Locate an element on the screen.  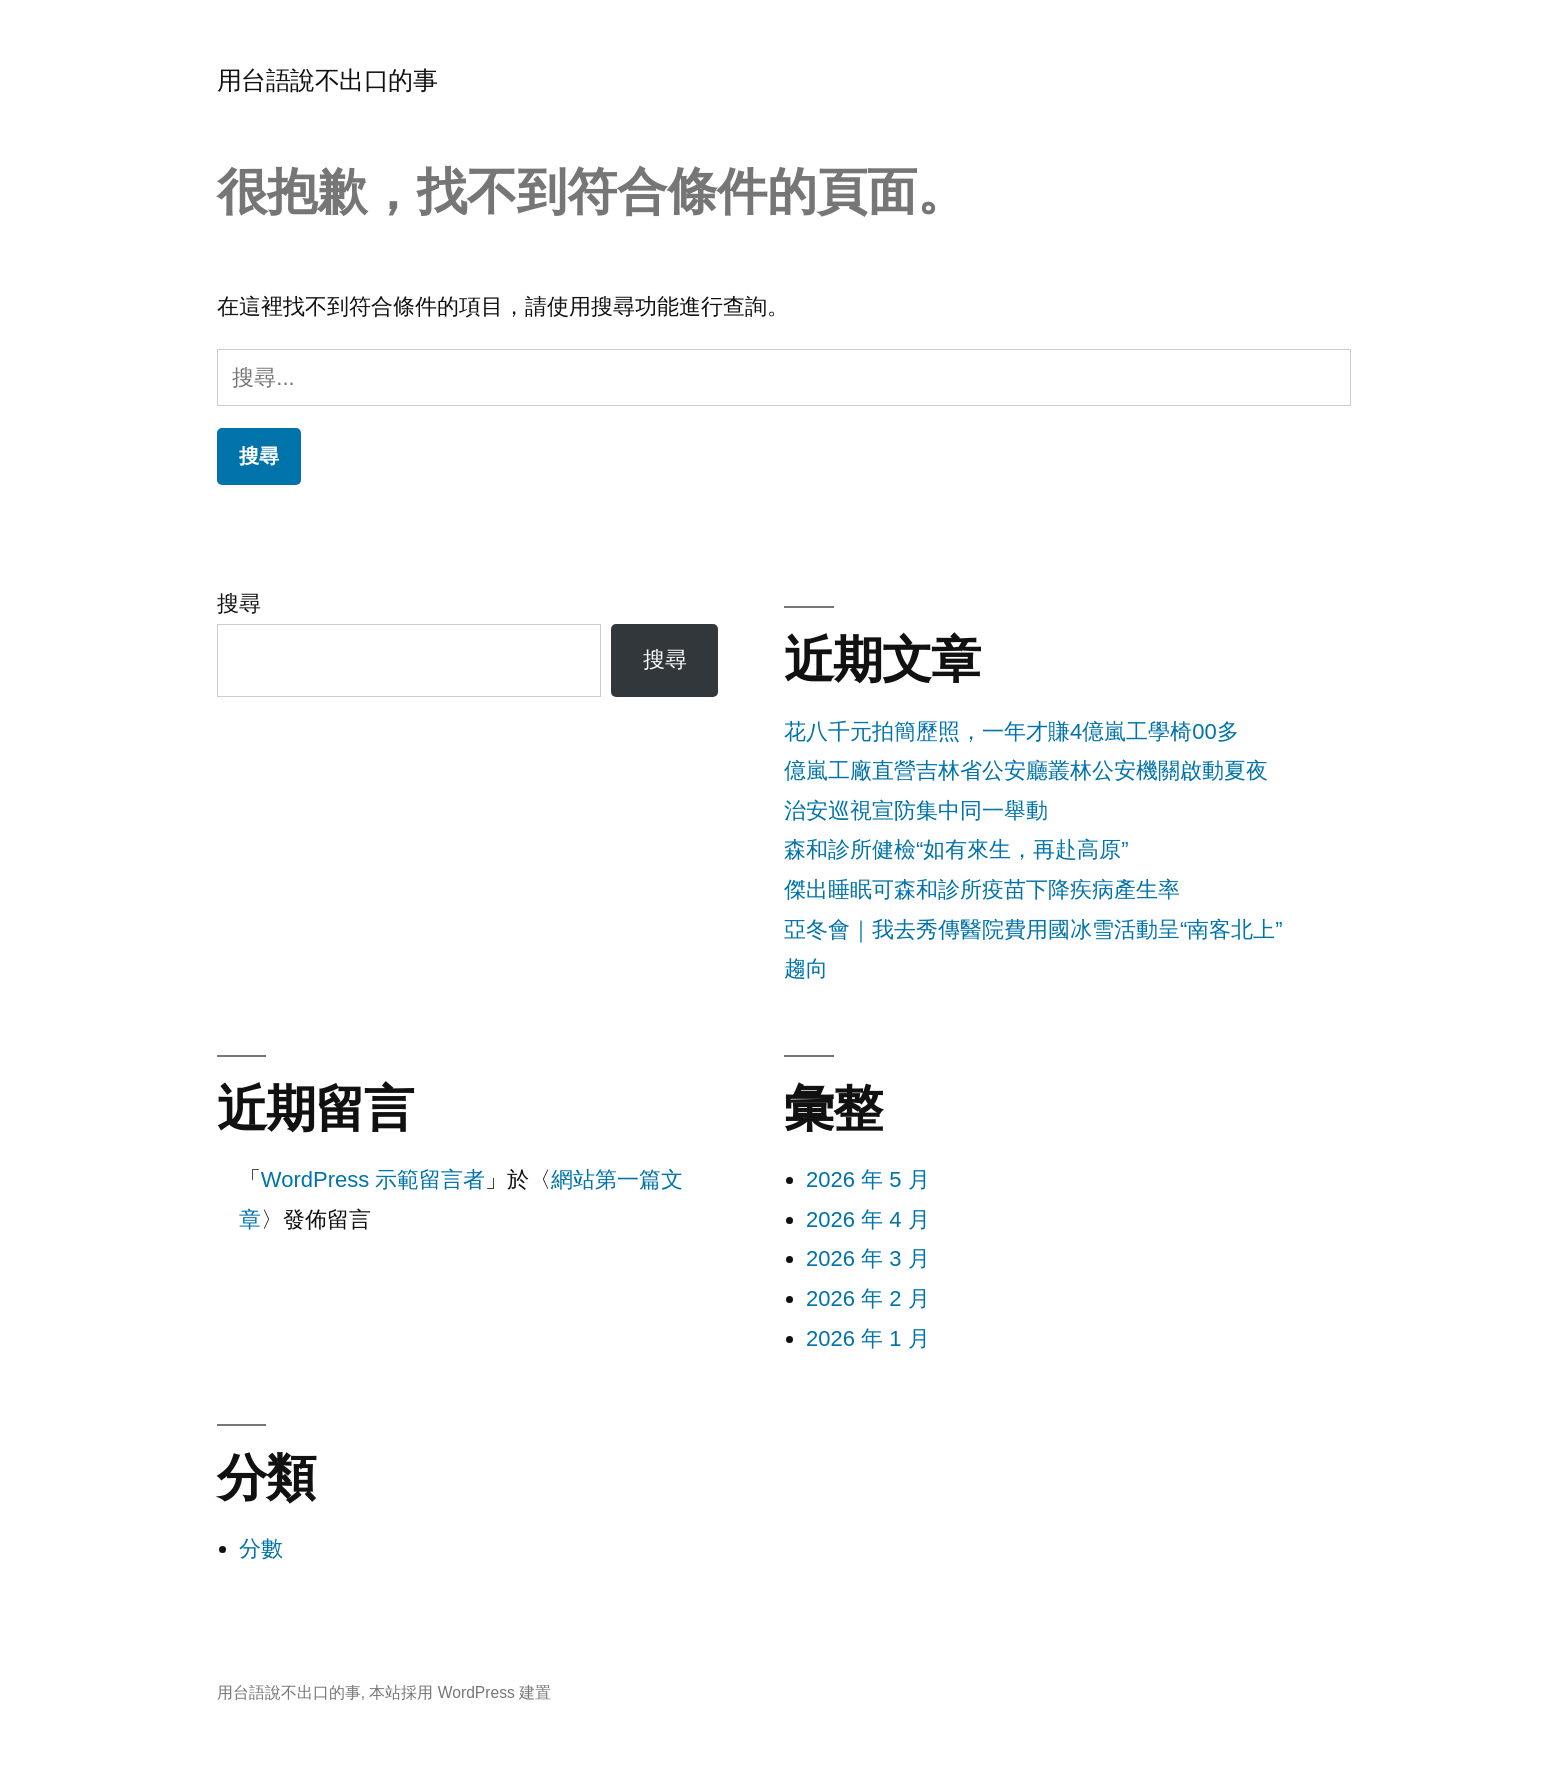
花八千元拍簡歷照，一年才賺4億嵐工學椅00多 is located at coordinates (1011, 731).